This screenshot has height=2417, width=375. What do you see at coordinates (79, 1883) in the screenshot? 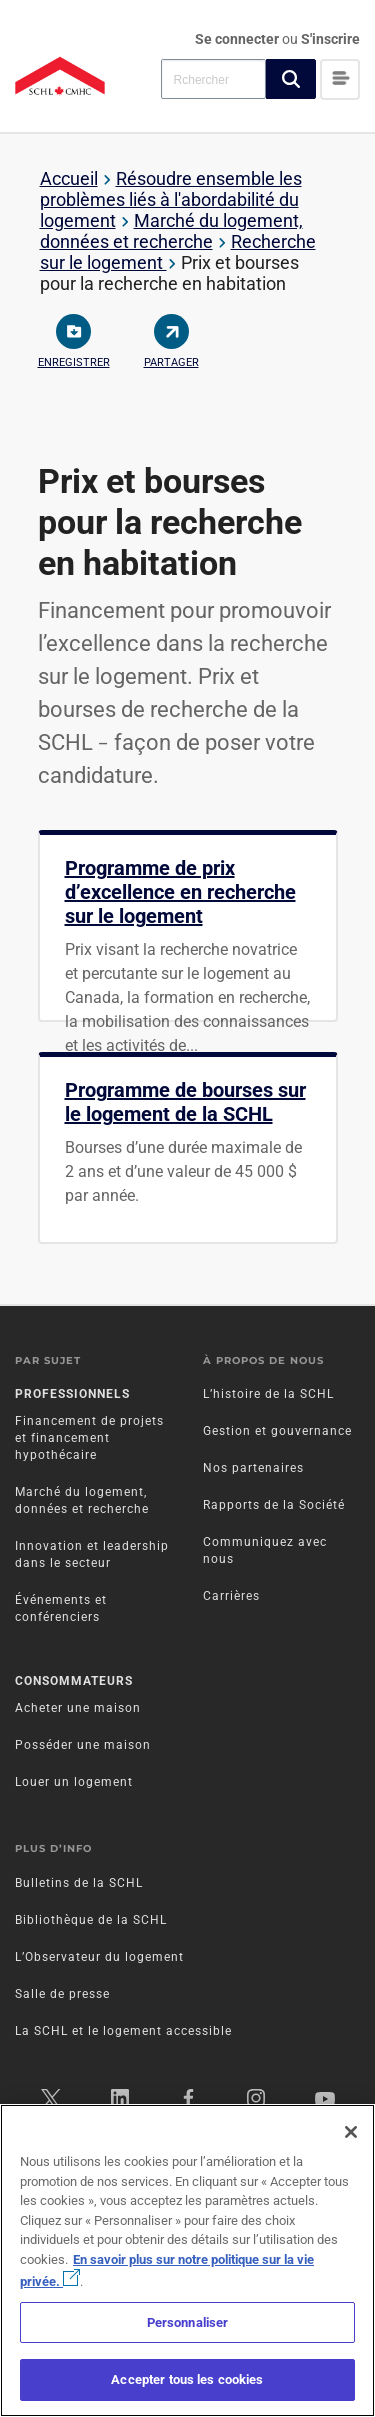
I see `Bulletins de la SCHL` at bounding box center [79, 1883].